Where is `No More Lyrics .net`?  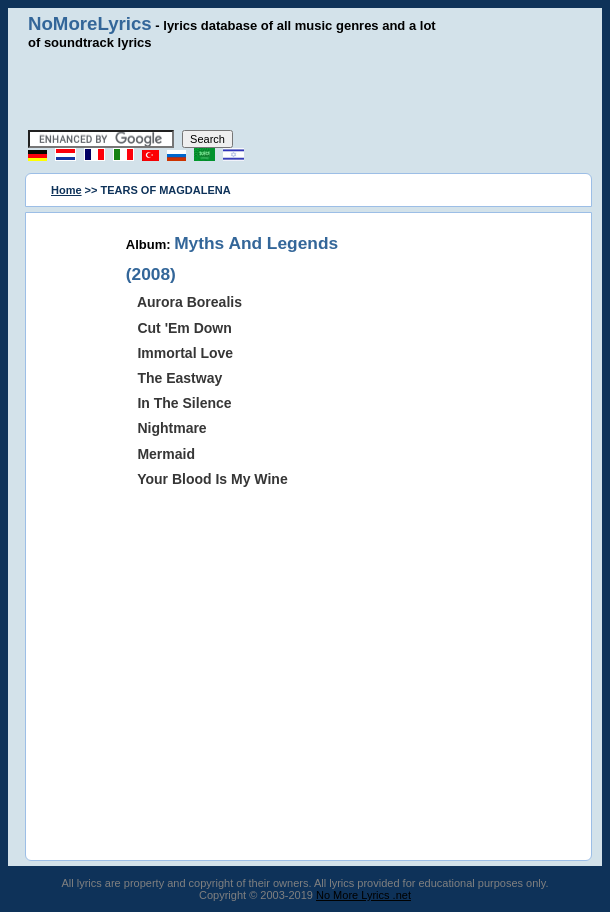
No More Lyrics .net is located at coordinates (363, 895).